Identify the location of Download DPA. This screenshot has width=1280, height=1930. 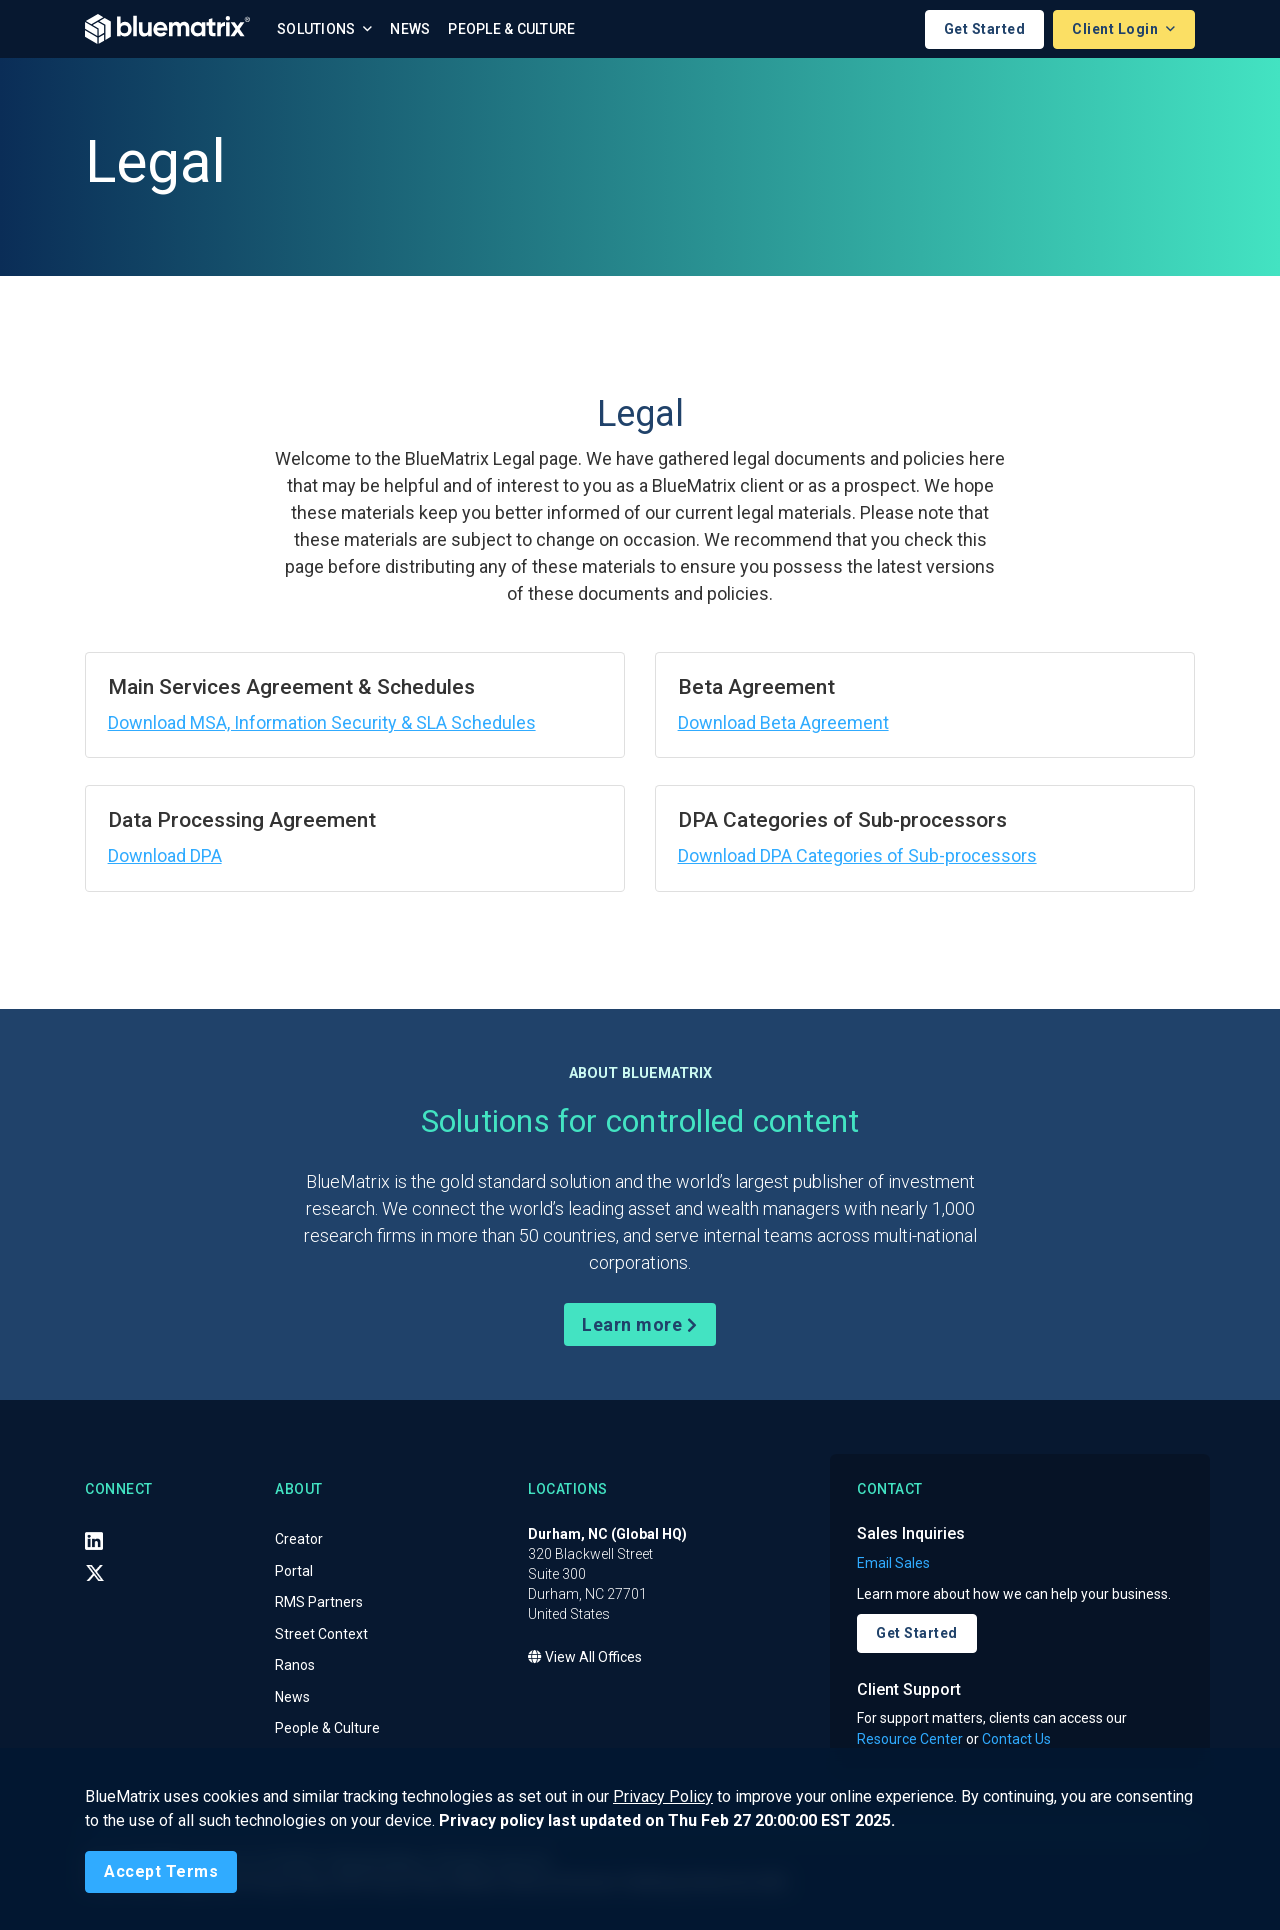
(165, 855).